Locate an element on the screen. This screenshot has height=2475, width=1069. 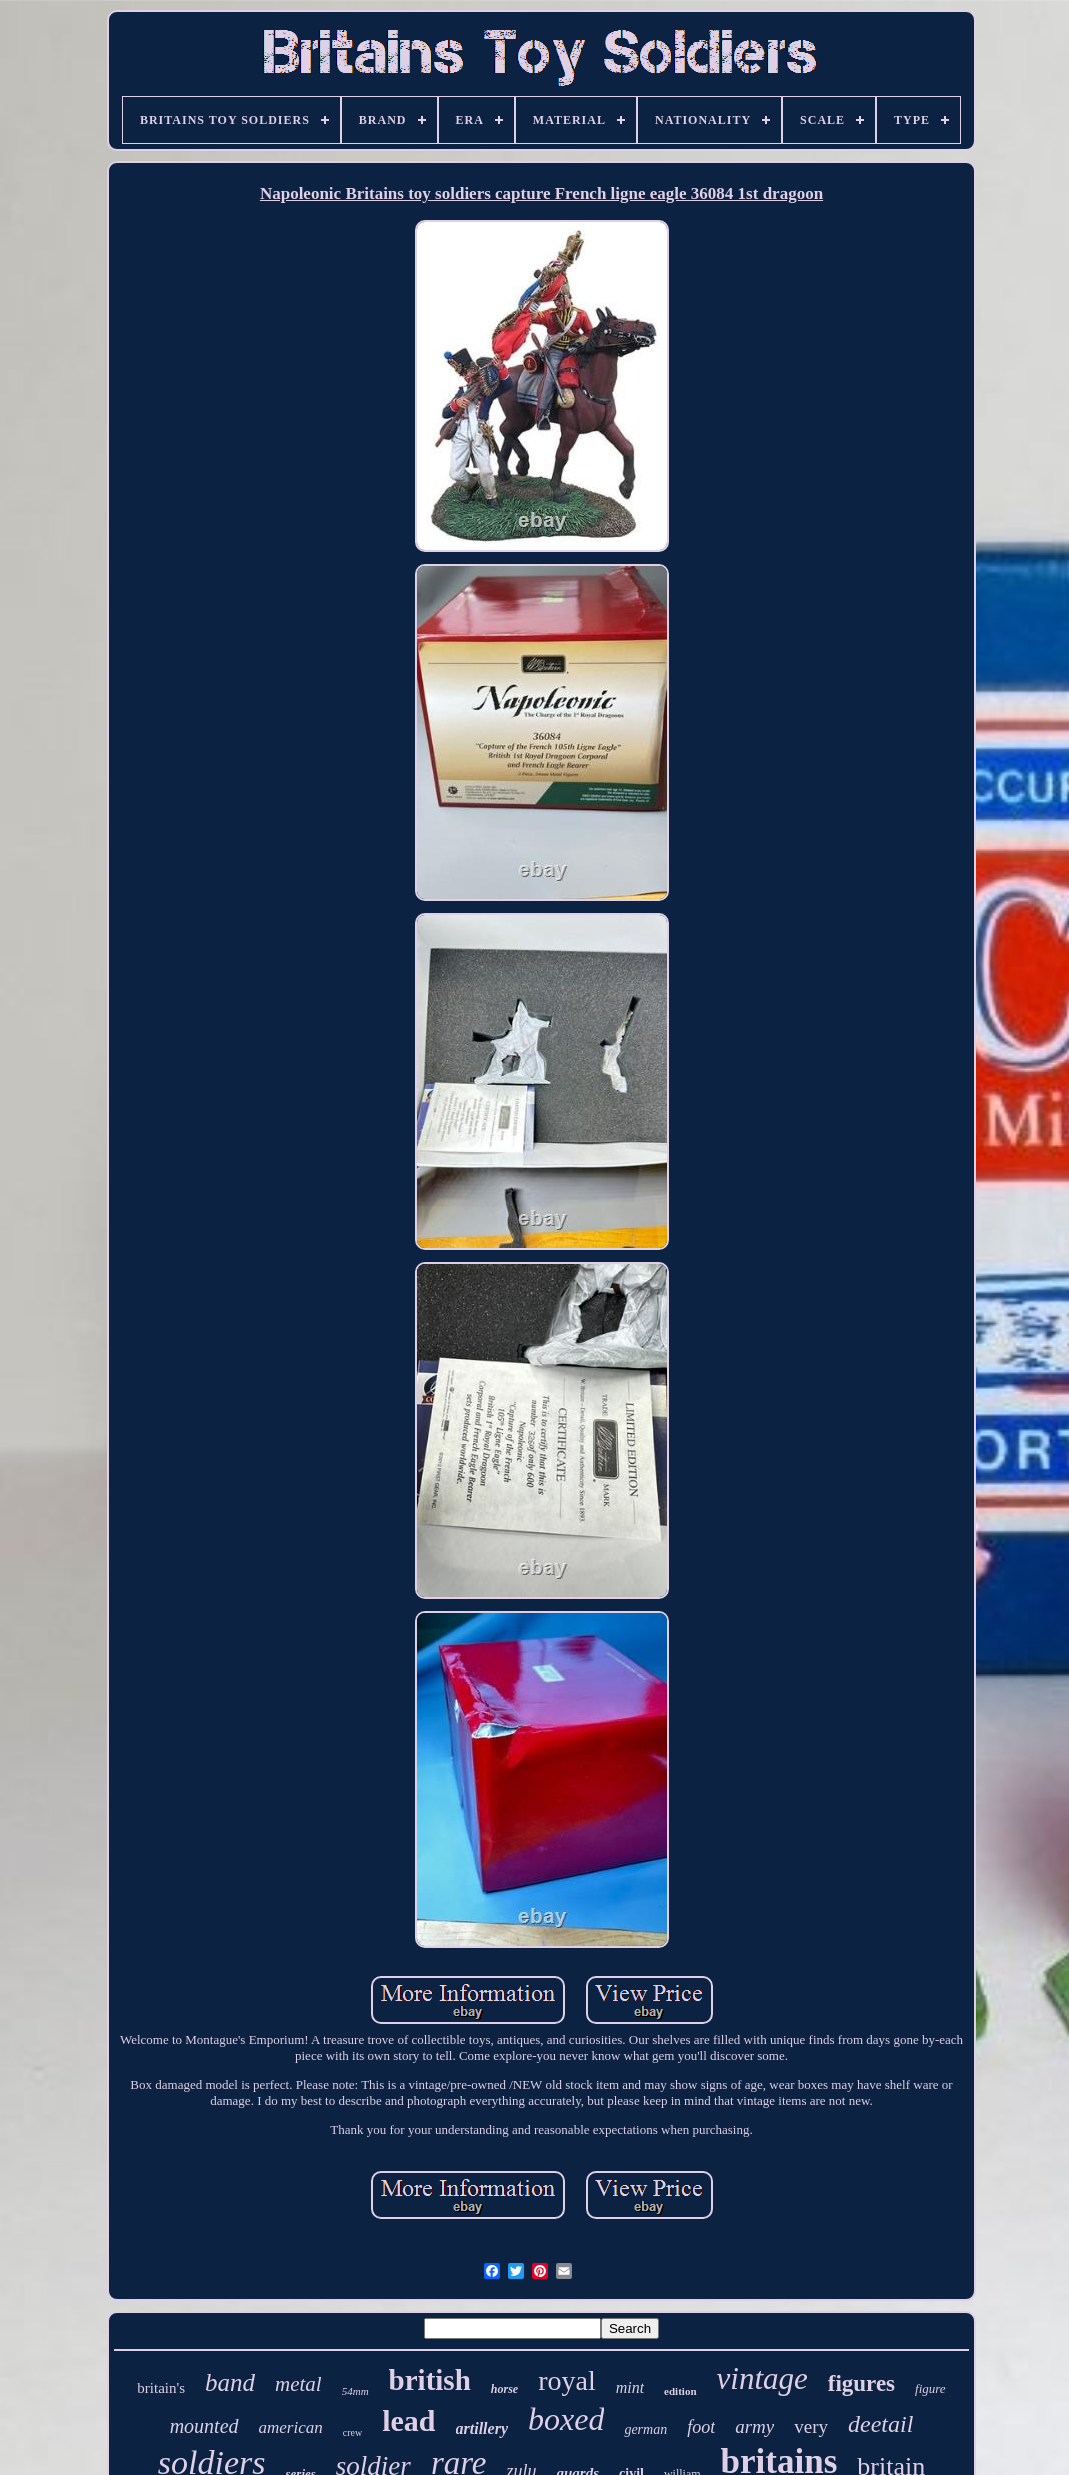
figure is located at coordinates (930, 2388).